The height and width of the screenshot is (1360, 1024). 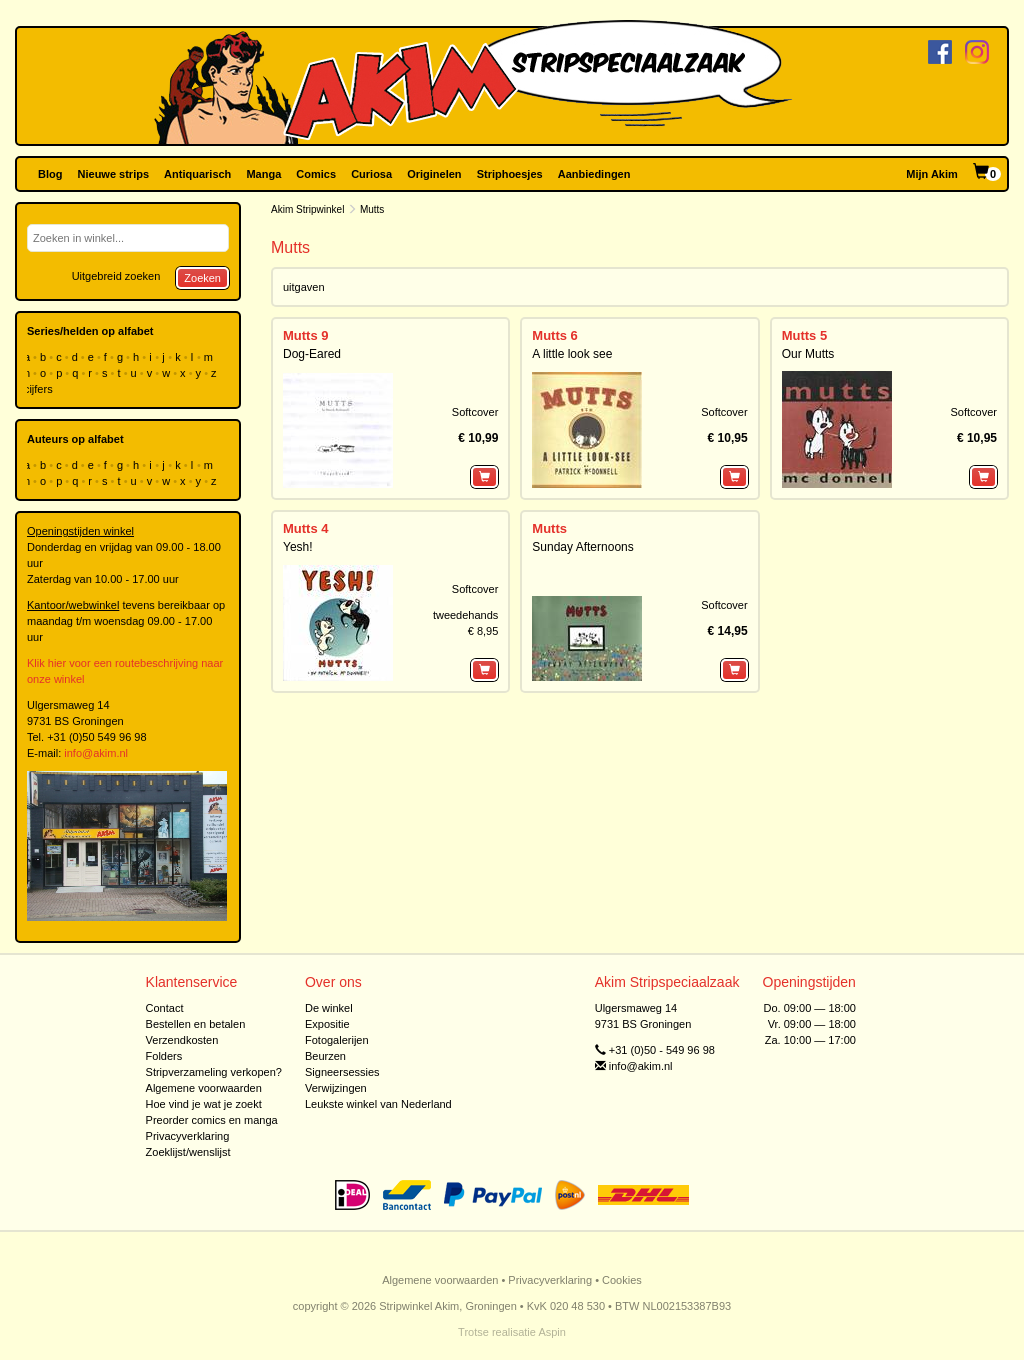 I want to click on Verwijzingen, so click(x=336, y=1088).